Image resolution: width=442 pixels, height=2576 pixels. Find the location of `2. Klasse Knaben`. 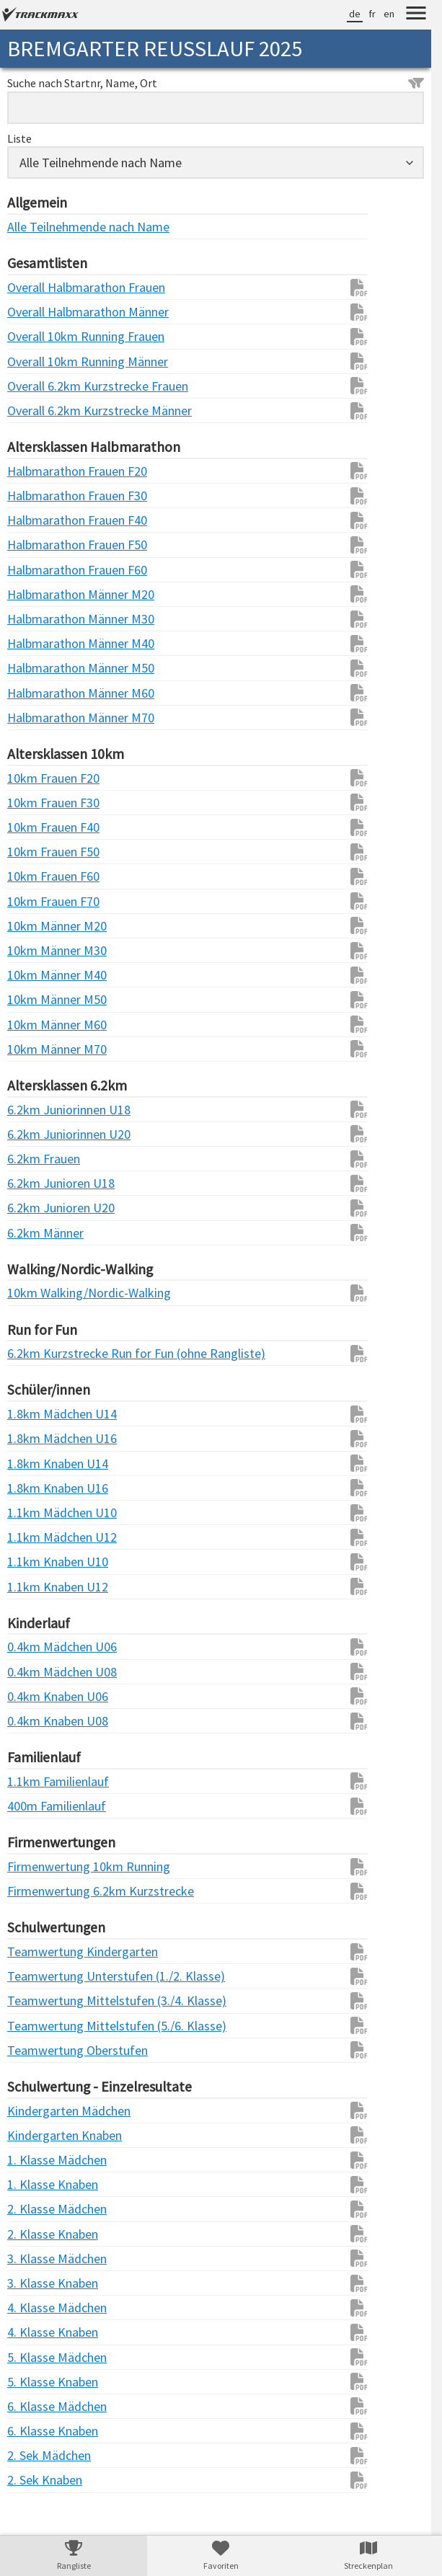

2. Klasse Knaben is located at coordinates (36, 2234).